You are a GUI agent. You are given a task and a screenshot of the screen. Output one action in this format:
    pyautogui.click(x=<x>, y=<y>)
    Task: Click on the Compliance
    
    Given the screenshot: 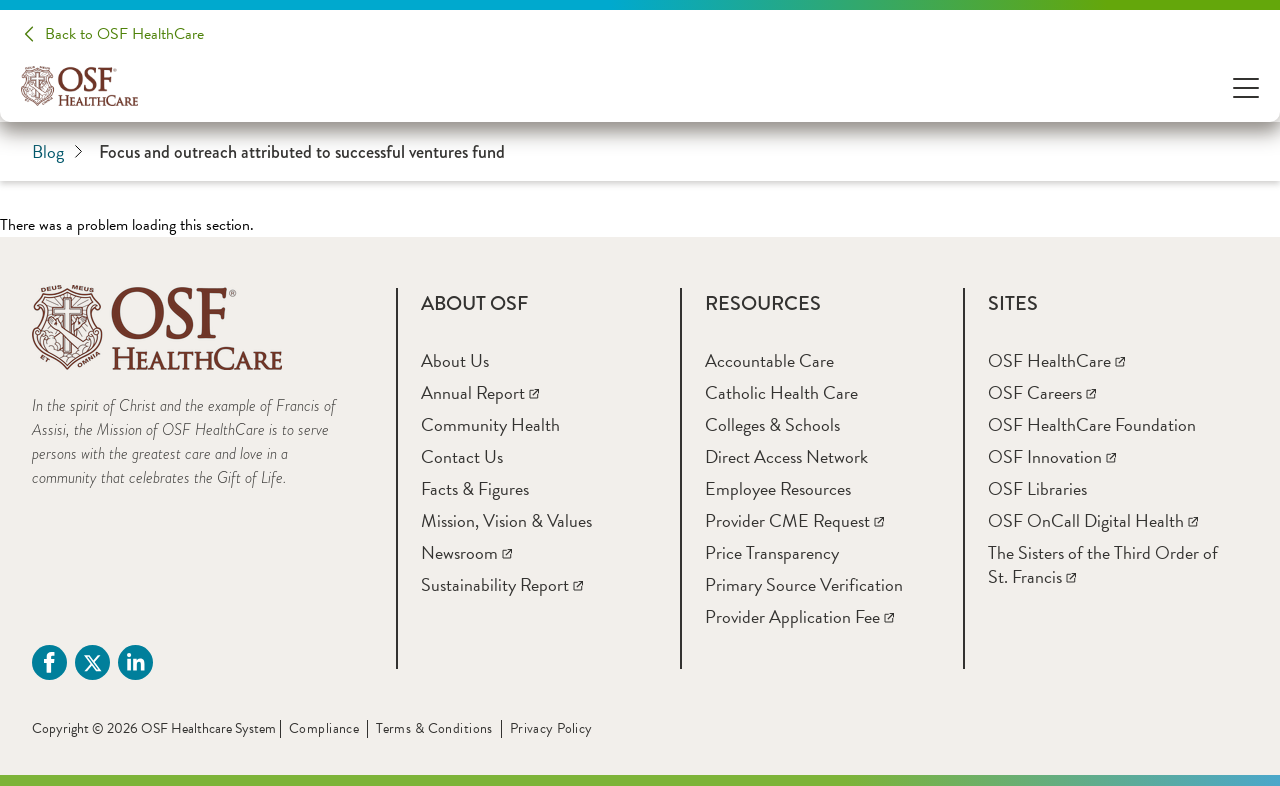 What is the action you would take?
    pyautogui.click(x=324, y=728)
    